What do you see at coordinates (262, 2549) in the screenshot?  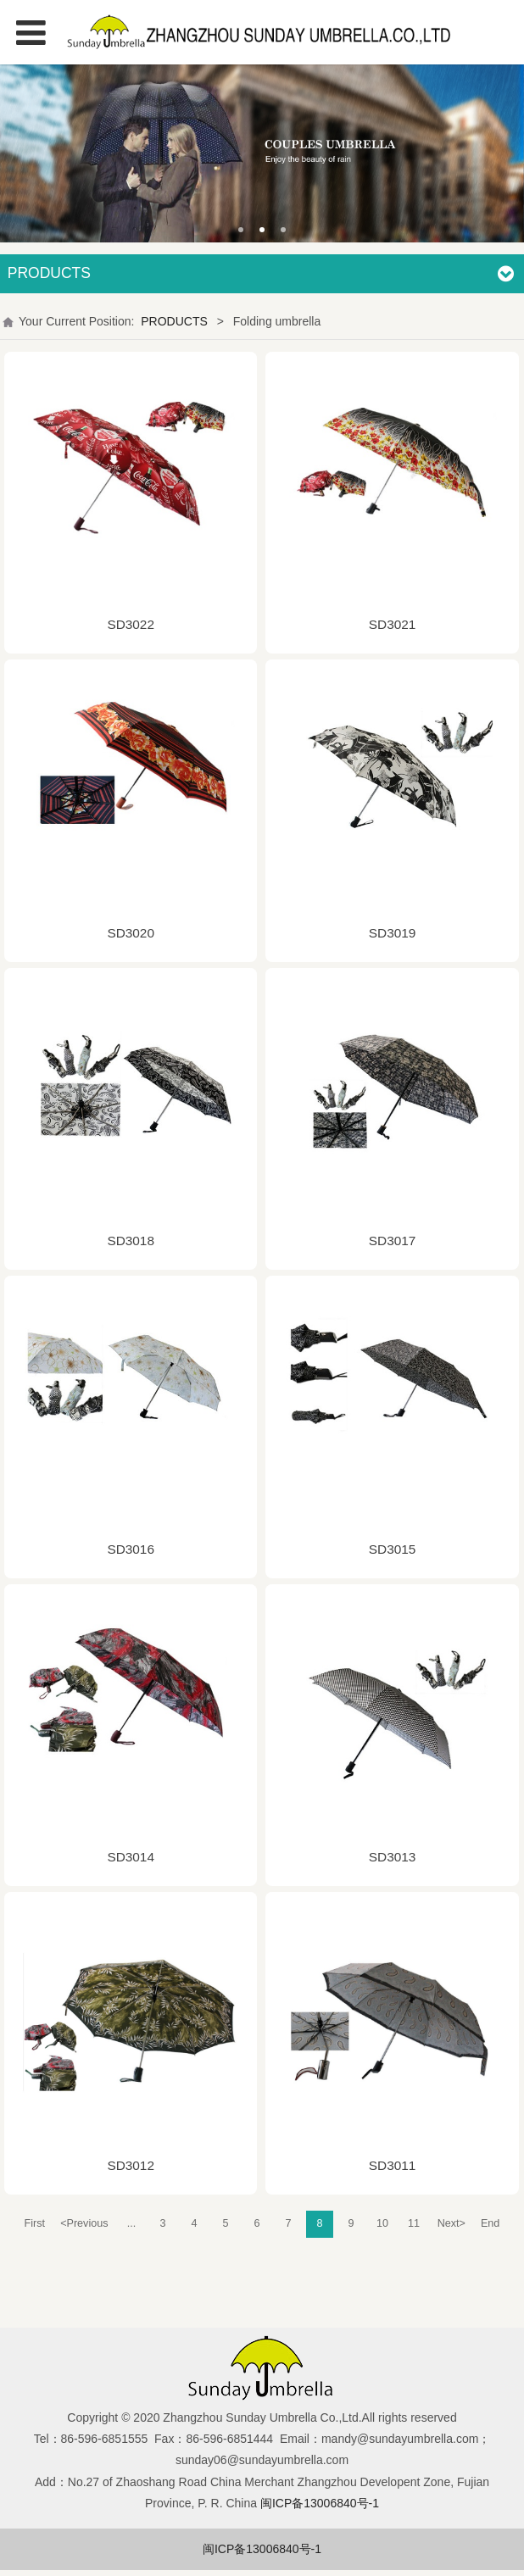 I see `闽ICP备13006840号-1` at bounding box center [262, 2549].